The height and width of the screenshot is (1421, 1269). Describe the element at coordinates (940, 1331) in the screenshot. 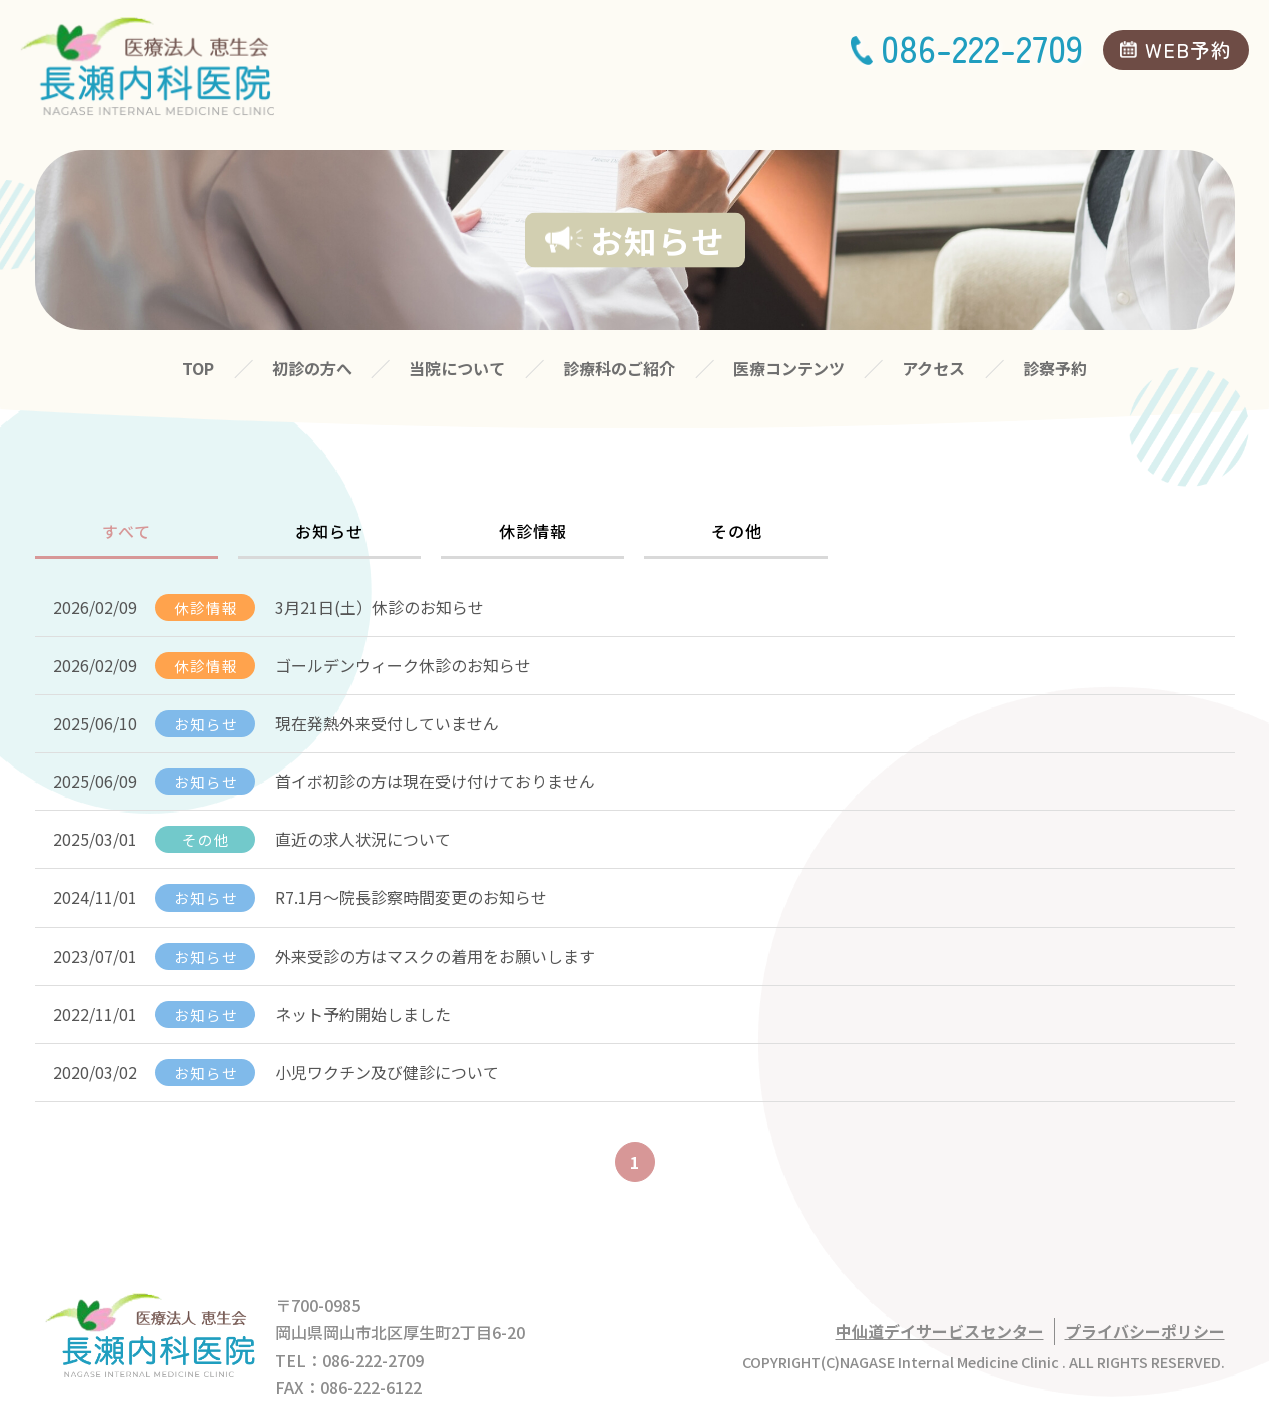

I see `中仙道デイサービスセンター` at that location.